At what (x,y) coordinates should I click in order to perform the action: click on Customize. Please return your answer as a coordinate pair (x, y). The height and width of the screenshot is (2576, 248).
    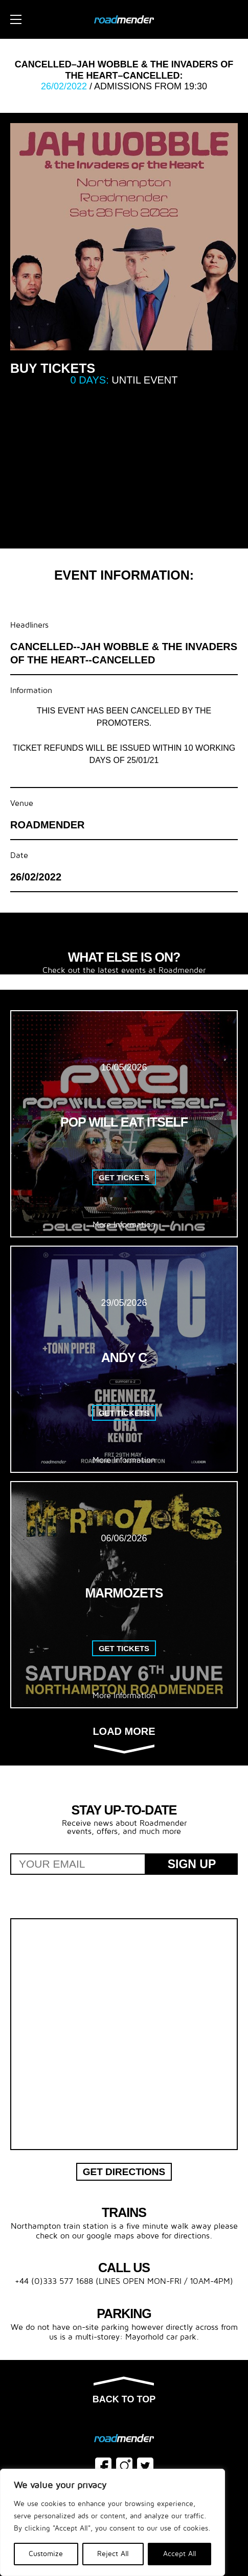
    Looking at the image, I should click on (46, 2554).